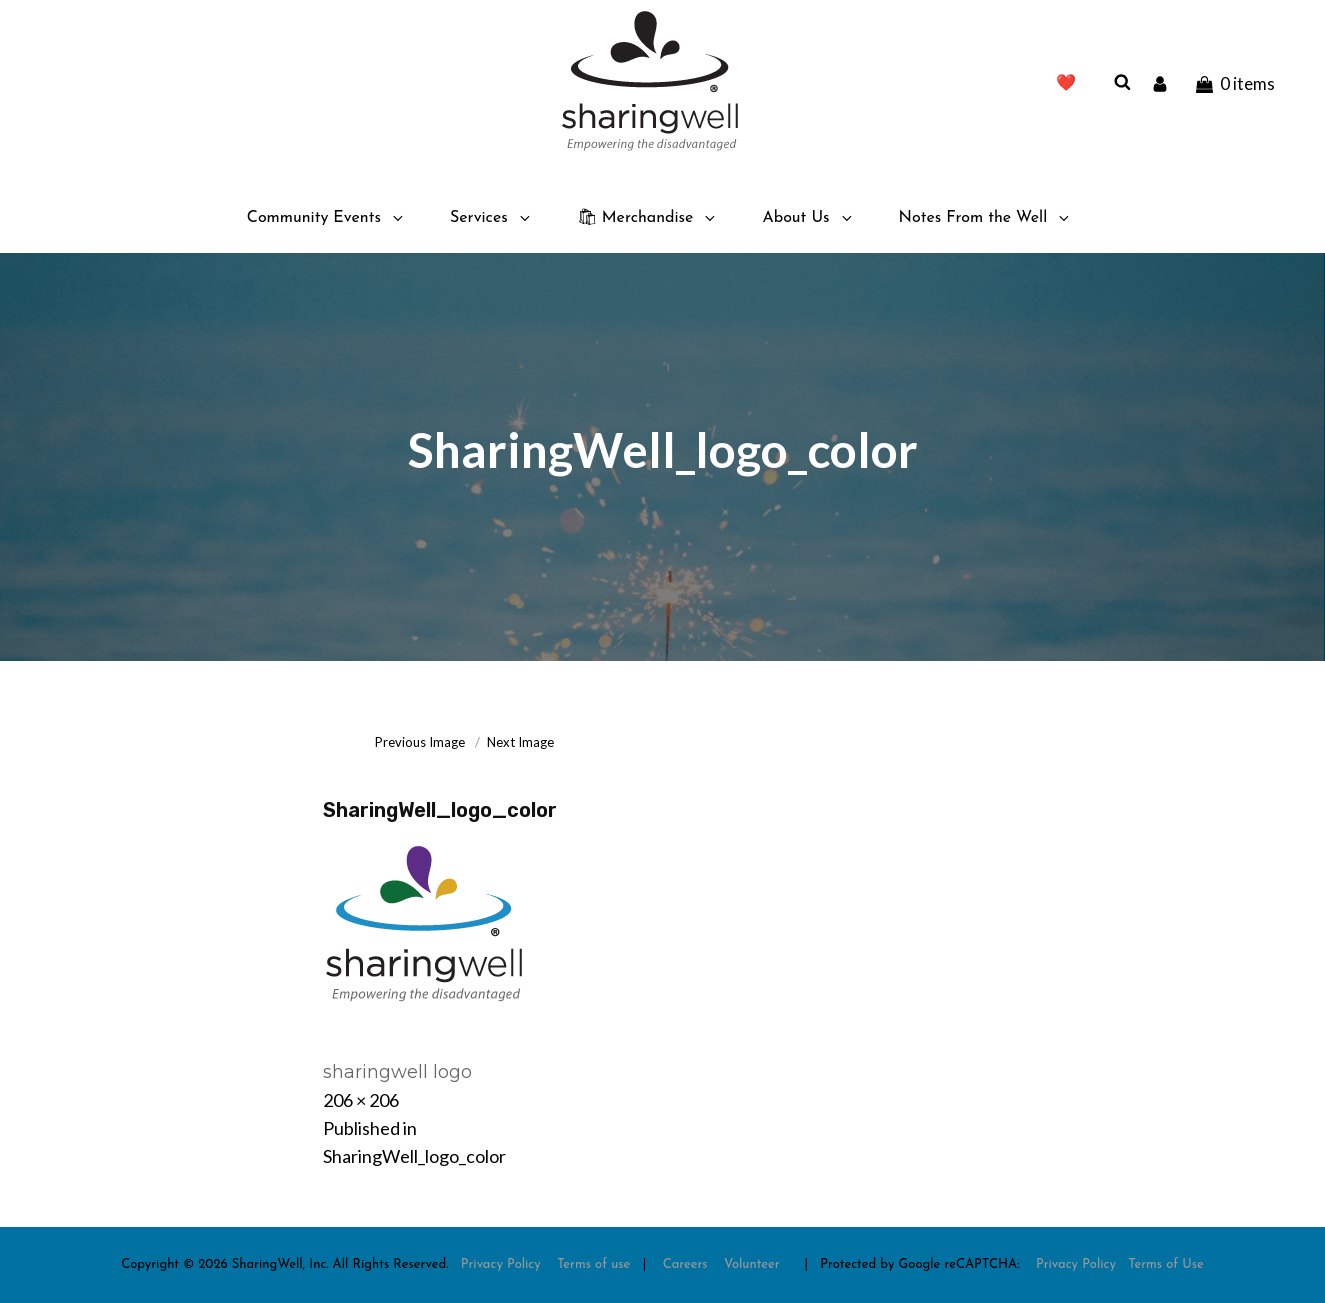  What do you see at coordinates (1166, 1264) in the screenshot?
I see `Terms of Use` at bounding box center [1166, 1264].